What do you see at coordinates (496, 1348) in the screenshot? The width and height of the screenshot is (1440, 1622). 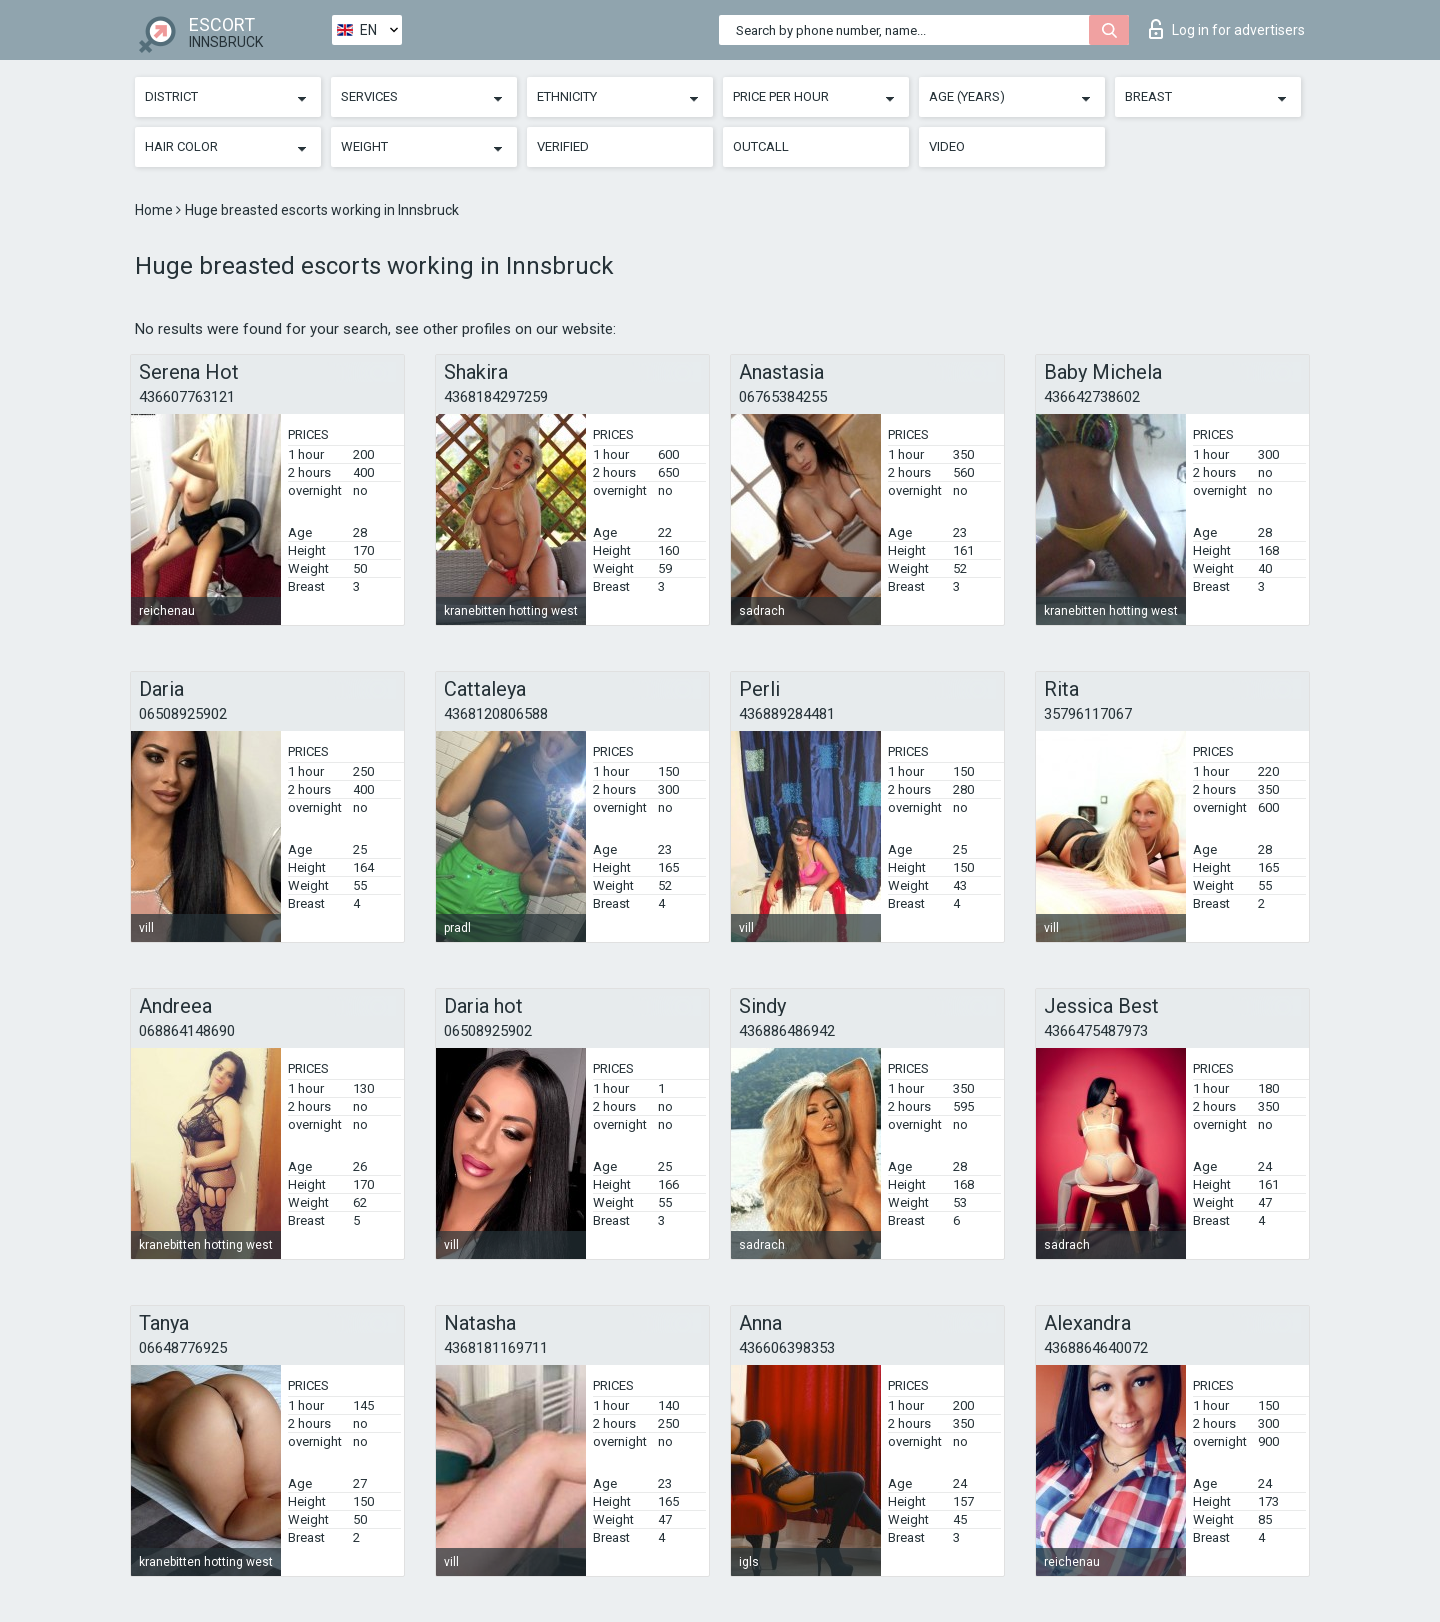 I see `4368181169711` at bounding box center [496, 1348].